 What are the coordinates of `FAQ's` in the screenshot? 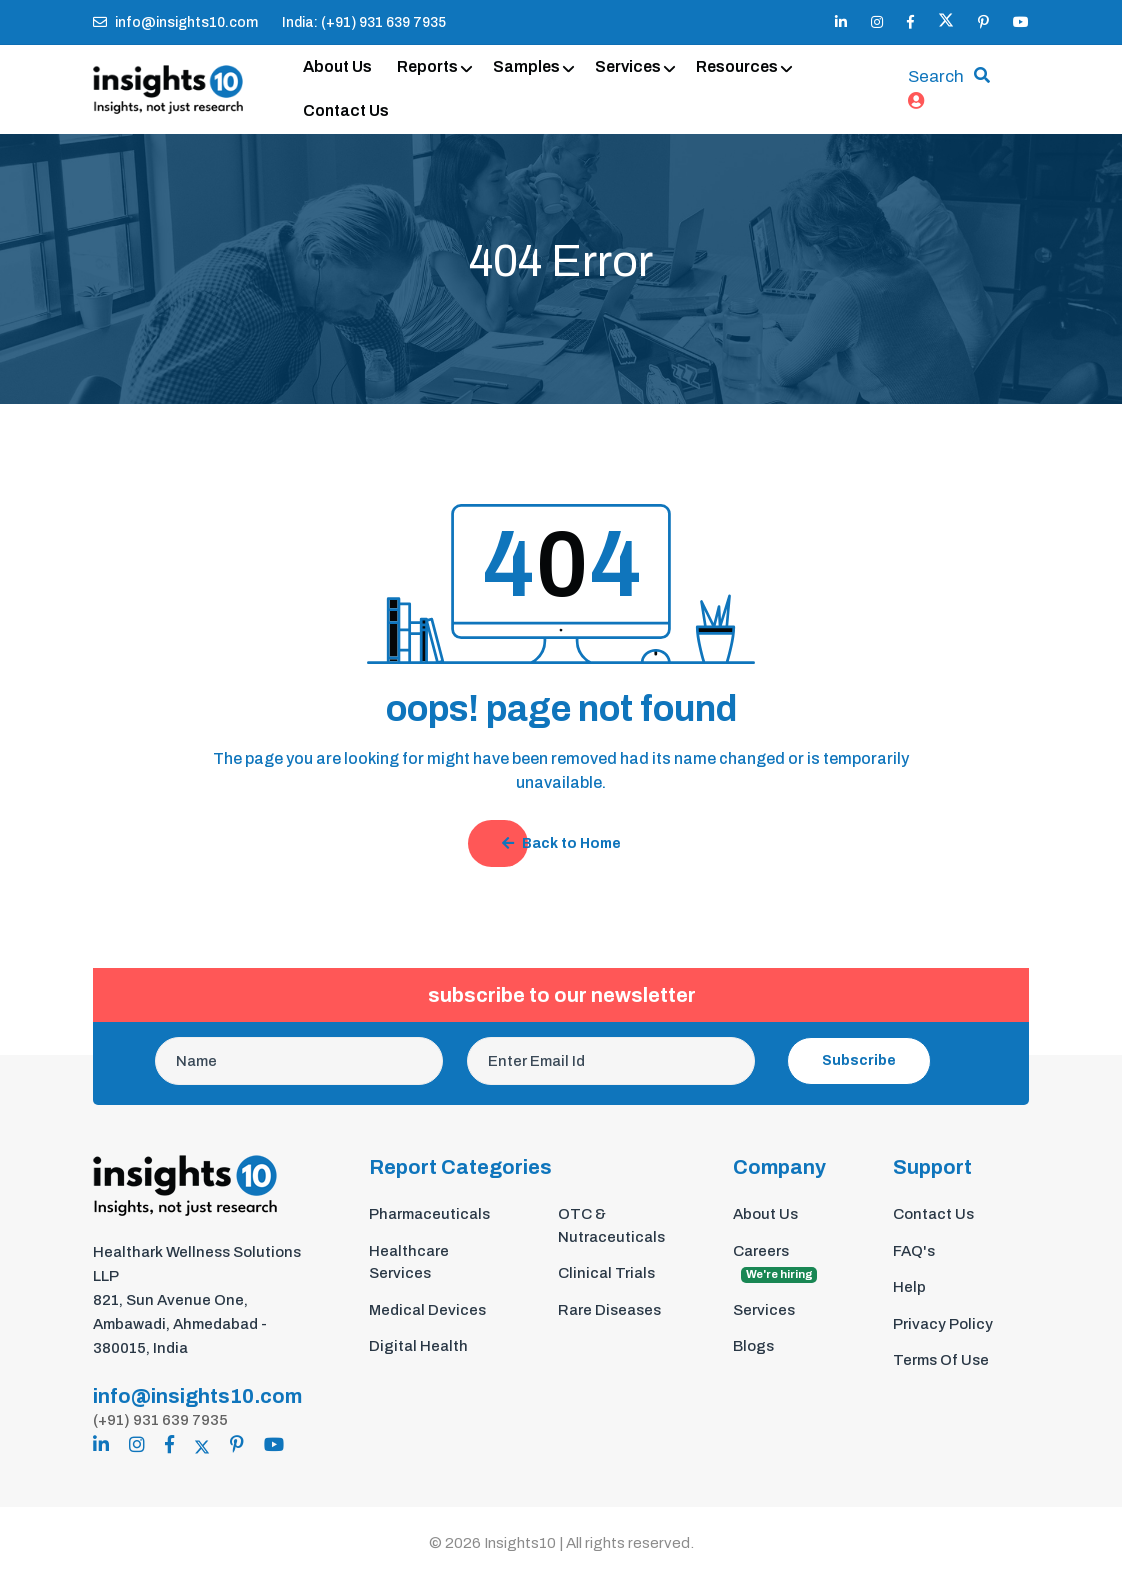 It's located at (914, 1251).